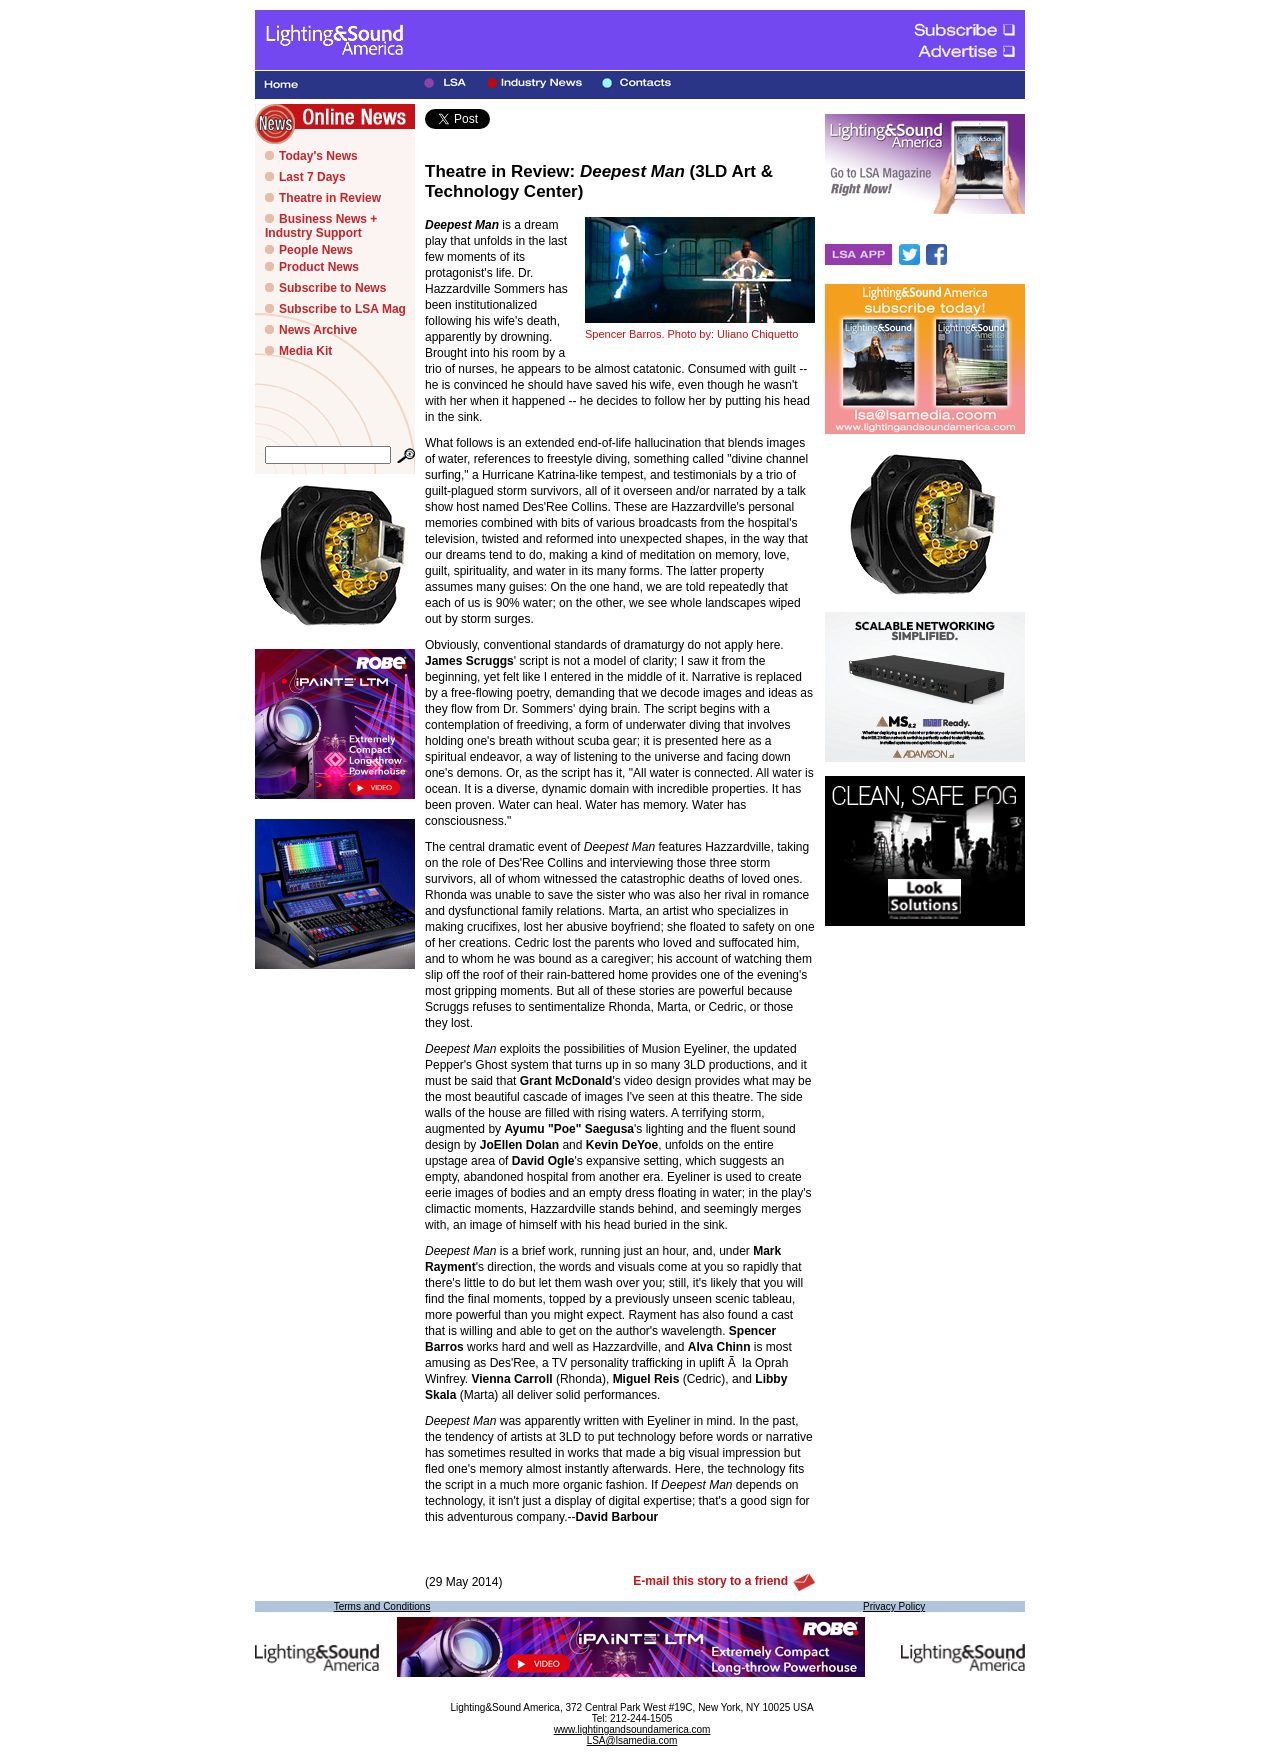 This screenshot has width=1280, height=1756. I want to click on LSA@lsamedia.com, so click(632, 1740).